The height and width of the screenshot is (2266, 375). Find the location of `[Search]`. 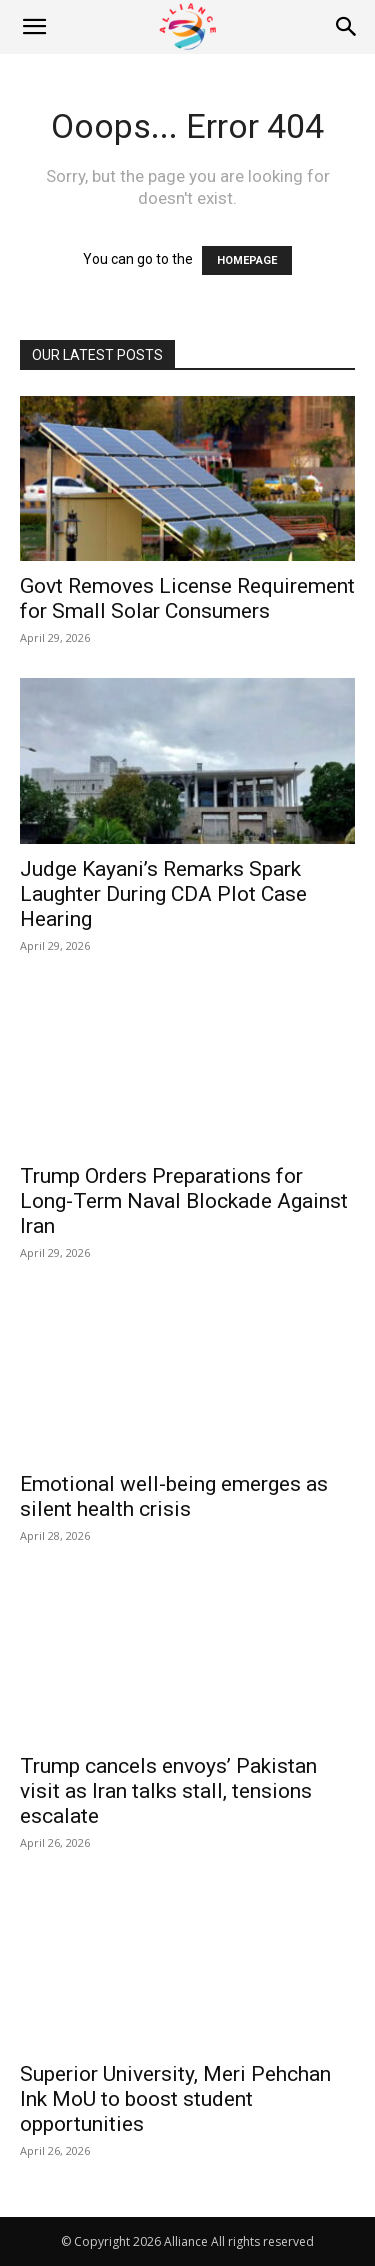

[Search] is located at coordinates (347, 27).